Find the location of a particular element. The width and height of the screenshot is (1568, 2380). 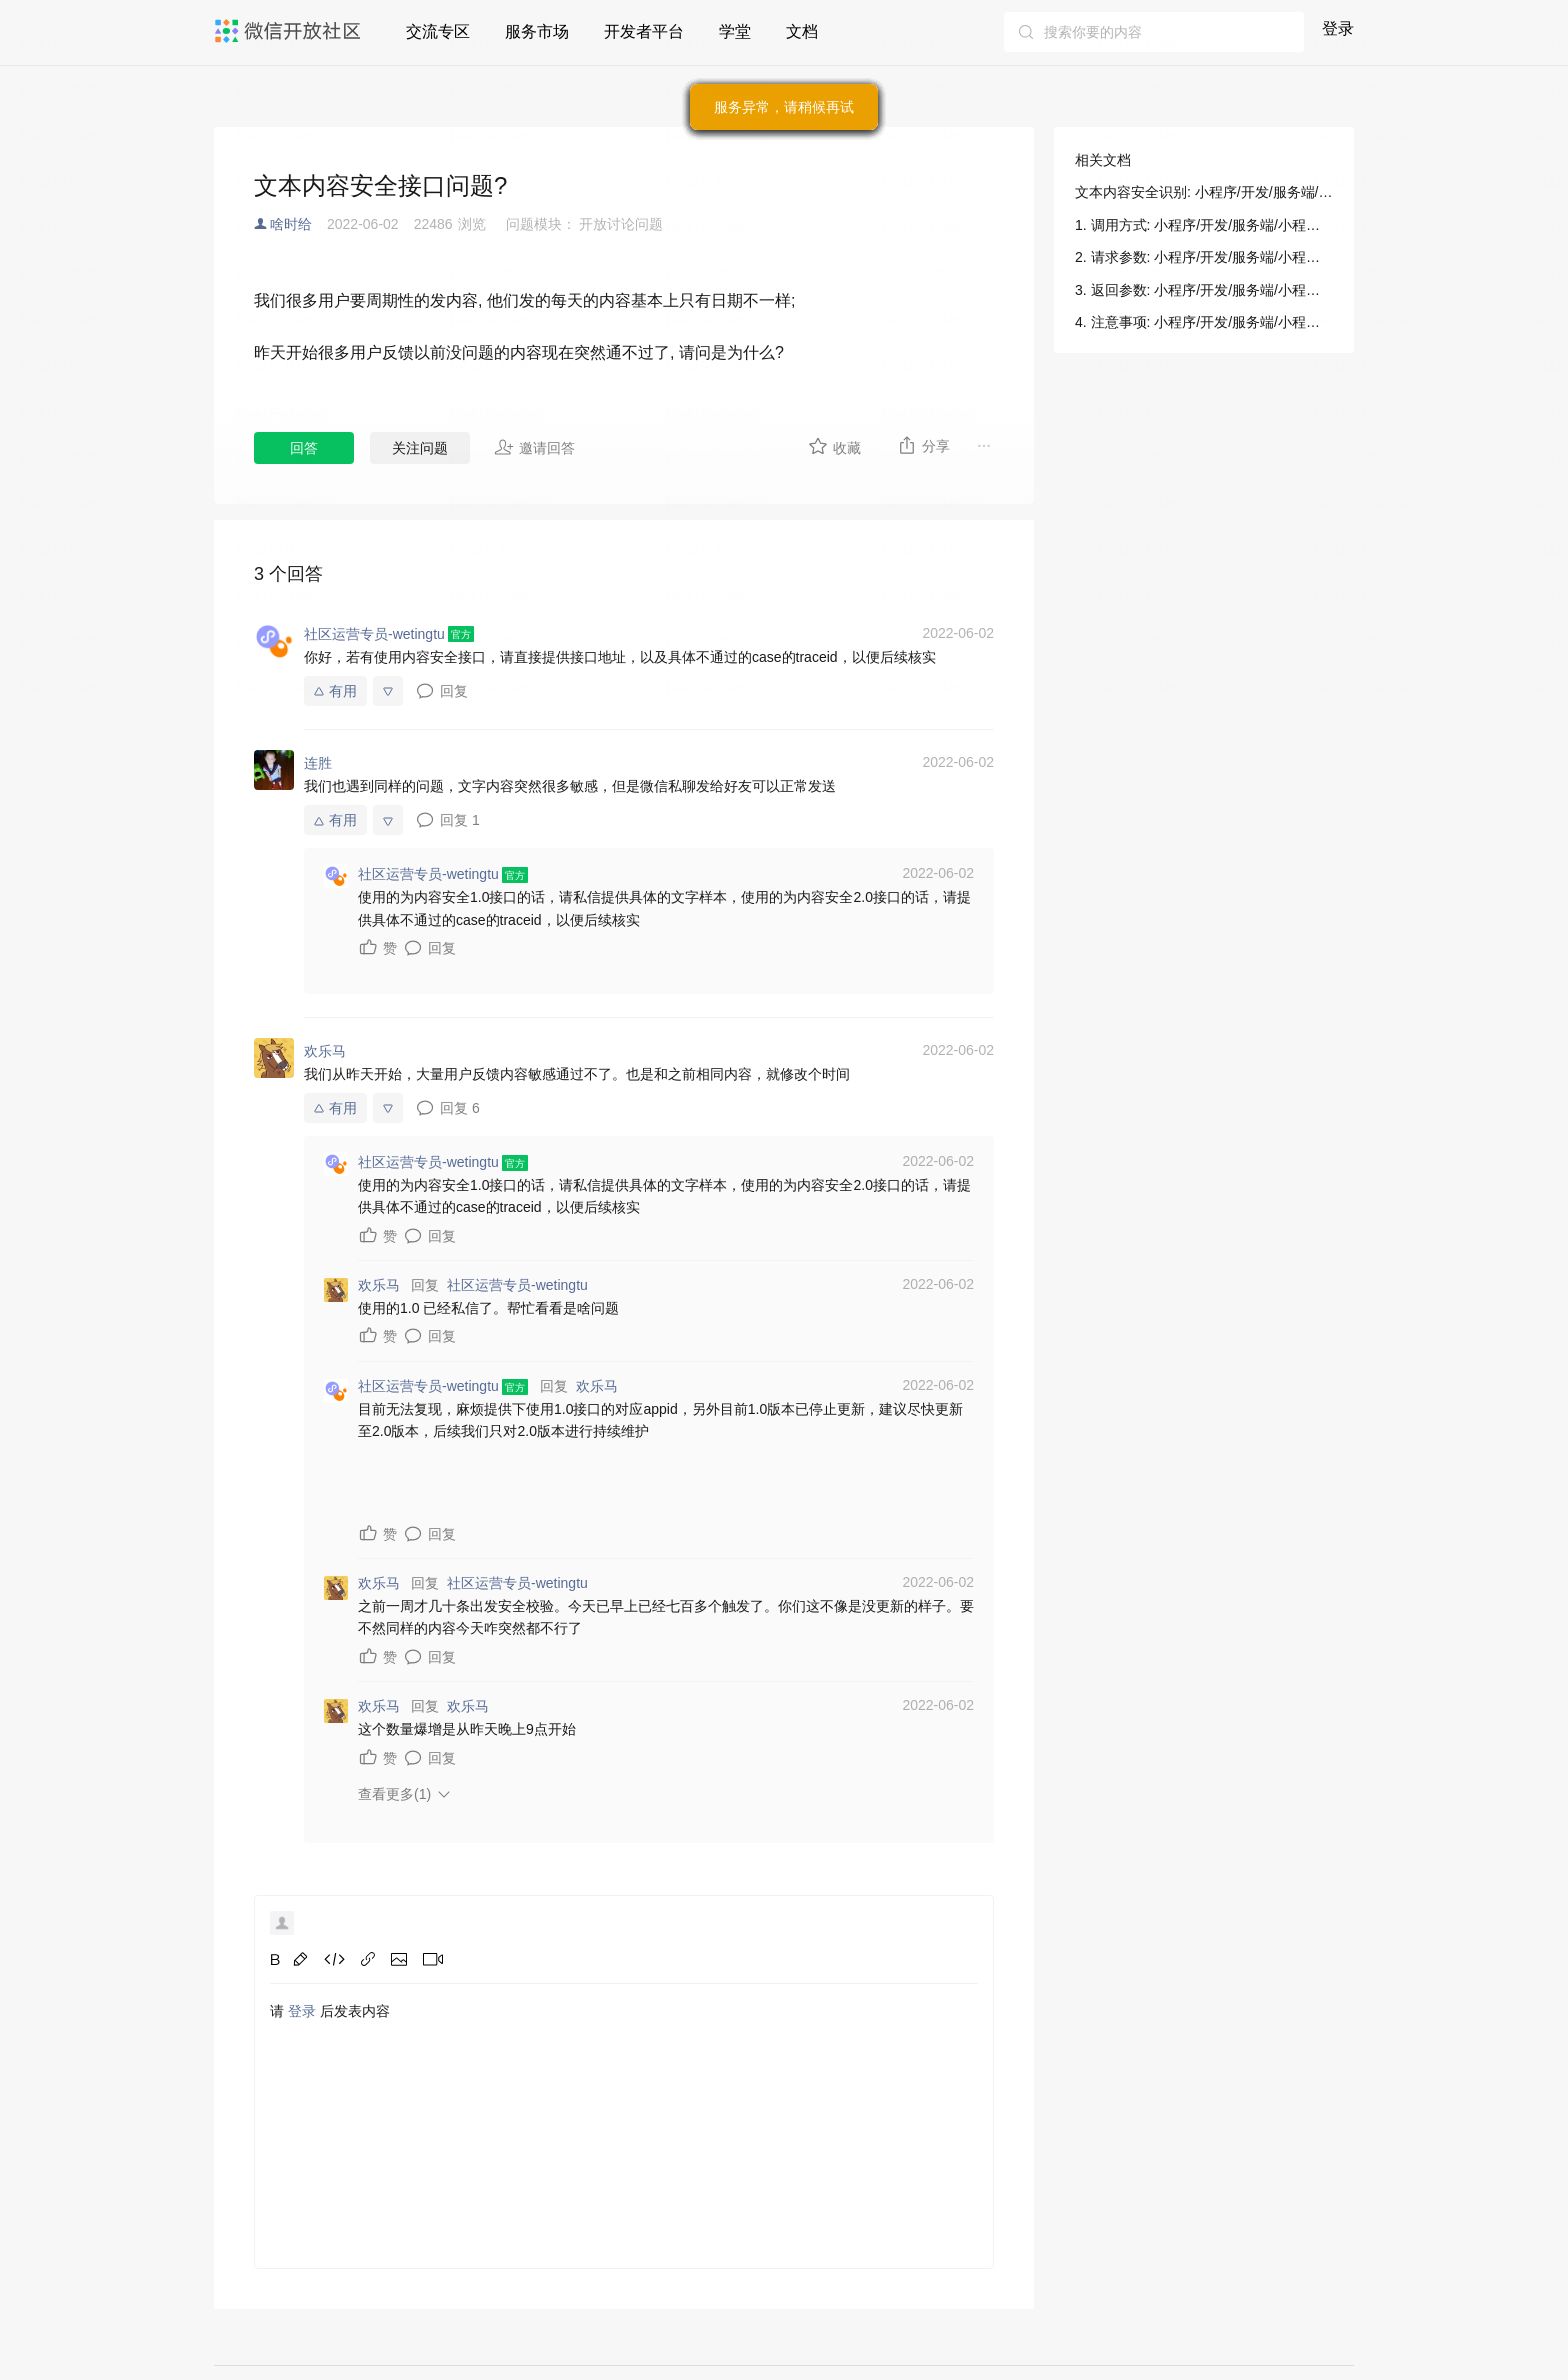

服务市场 is located at coordinates (537, 31).